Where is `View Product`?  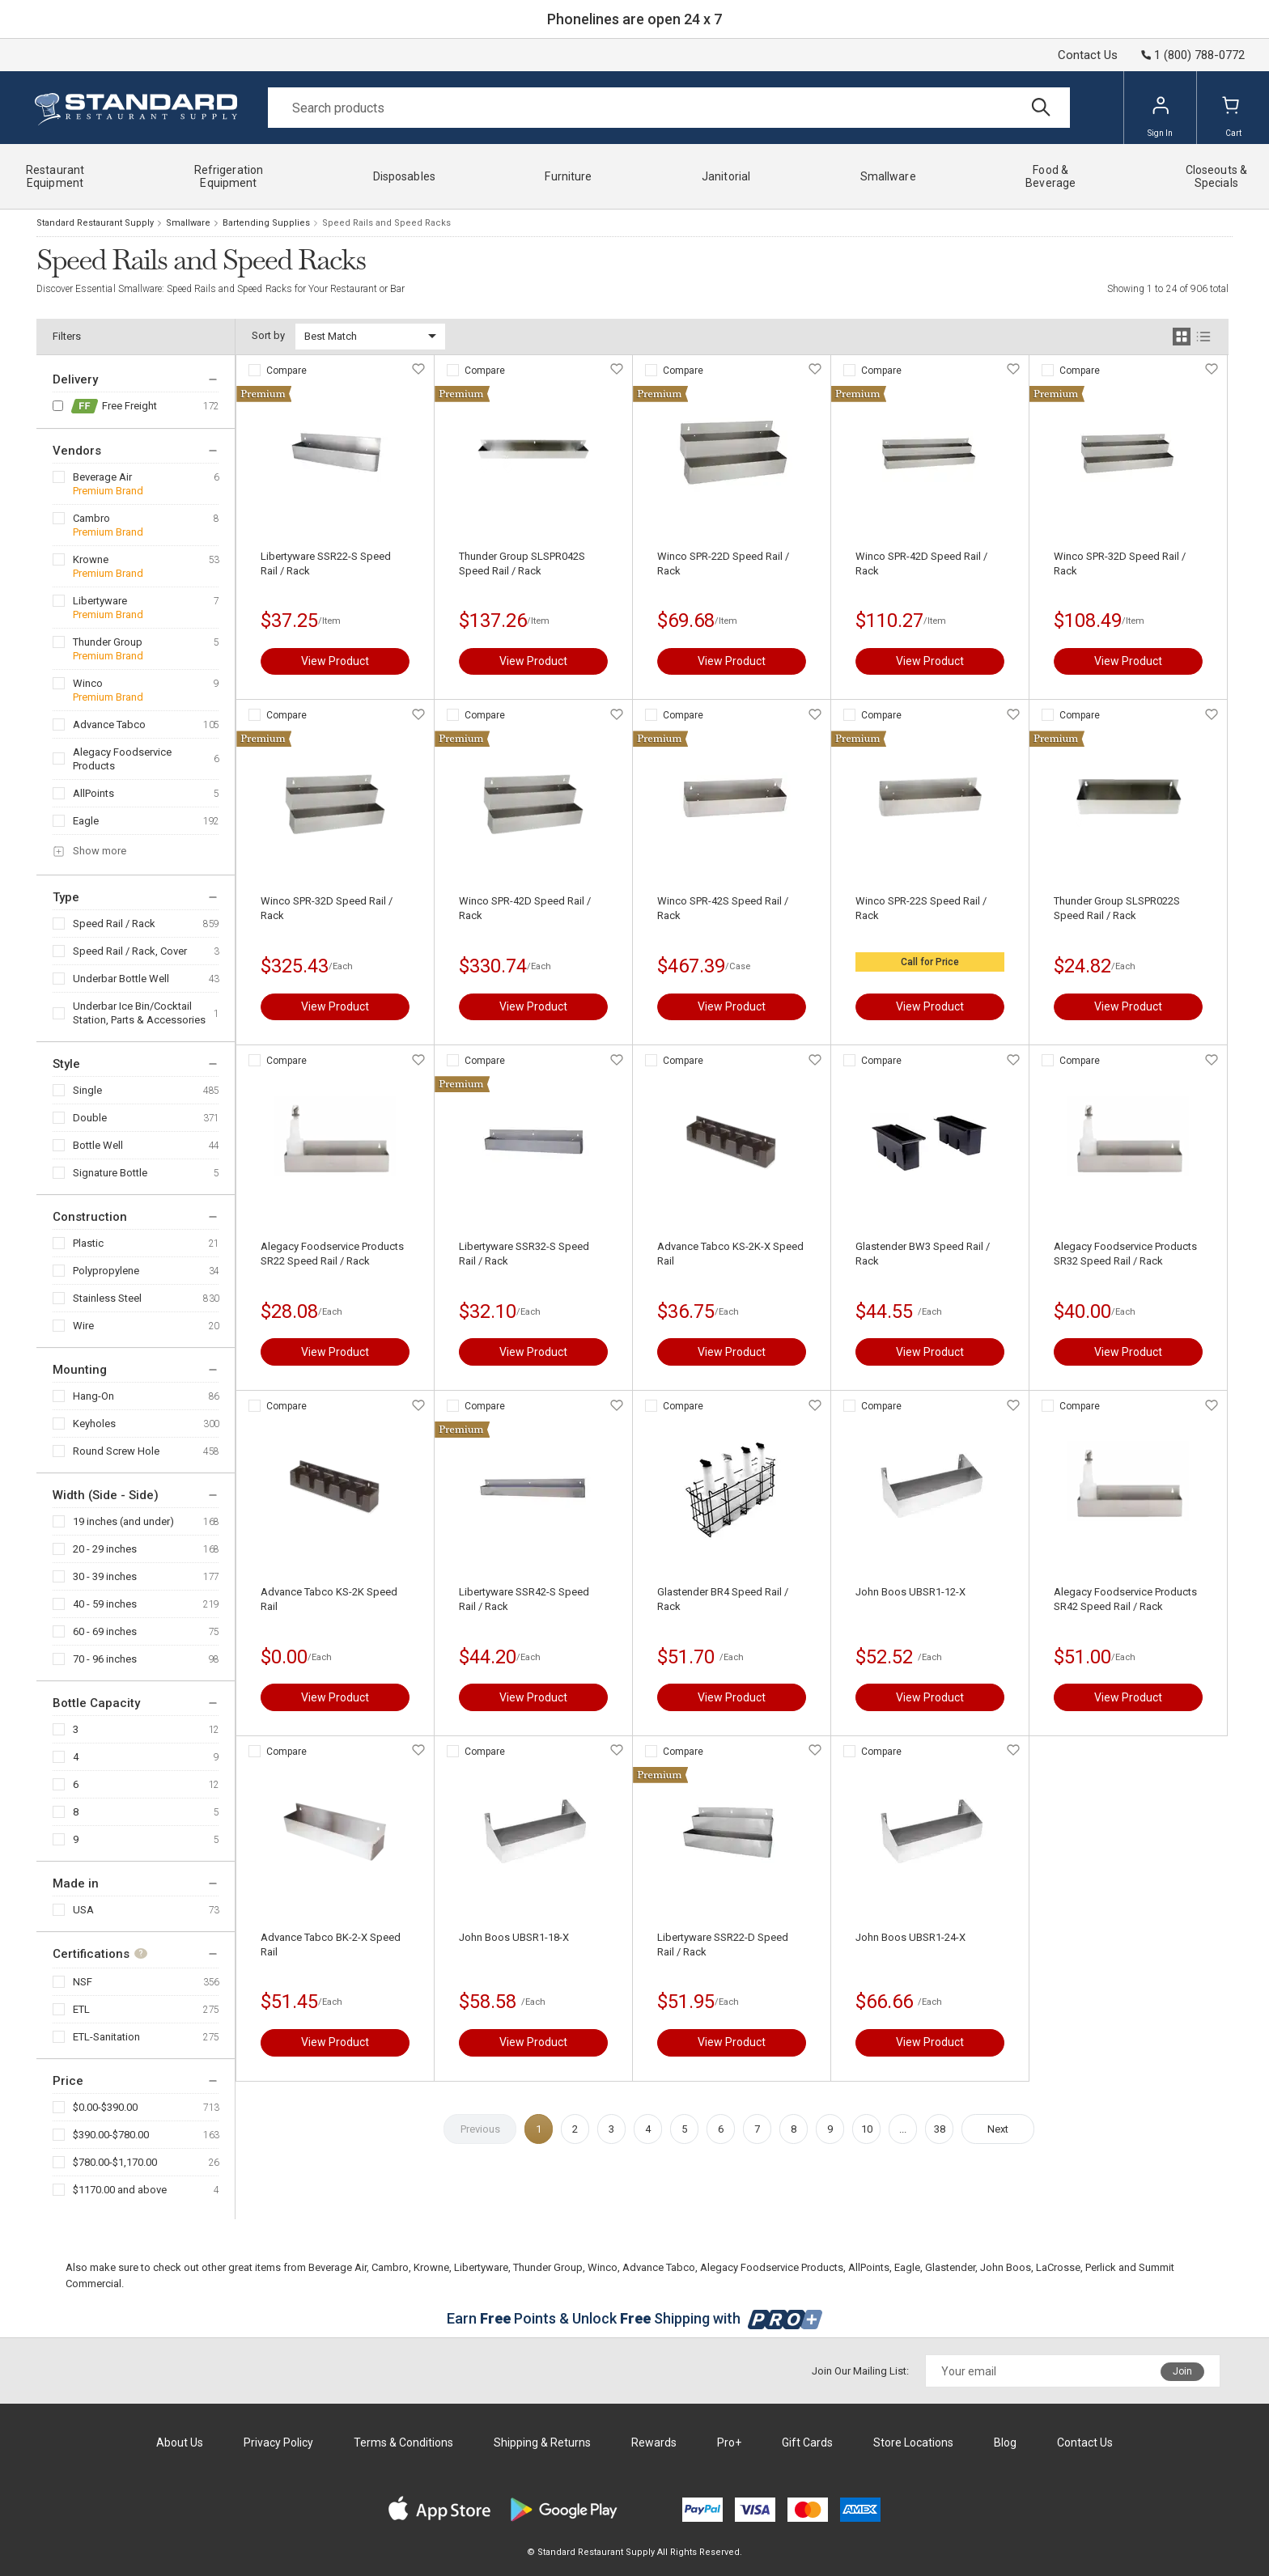
View Product is located at coordinates (335, 661).